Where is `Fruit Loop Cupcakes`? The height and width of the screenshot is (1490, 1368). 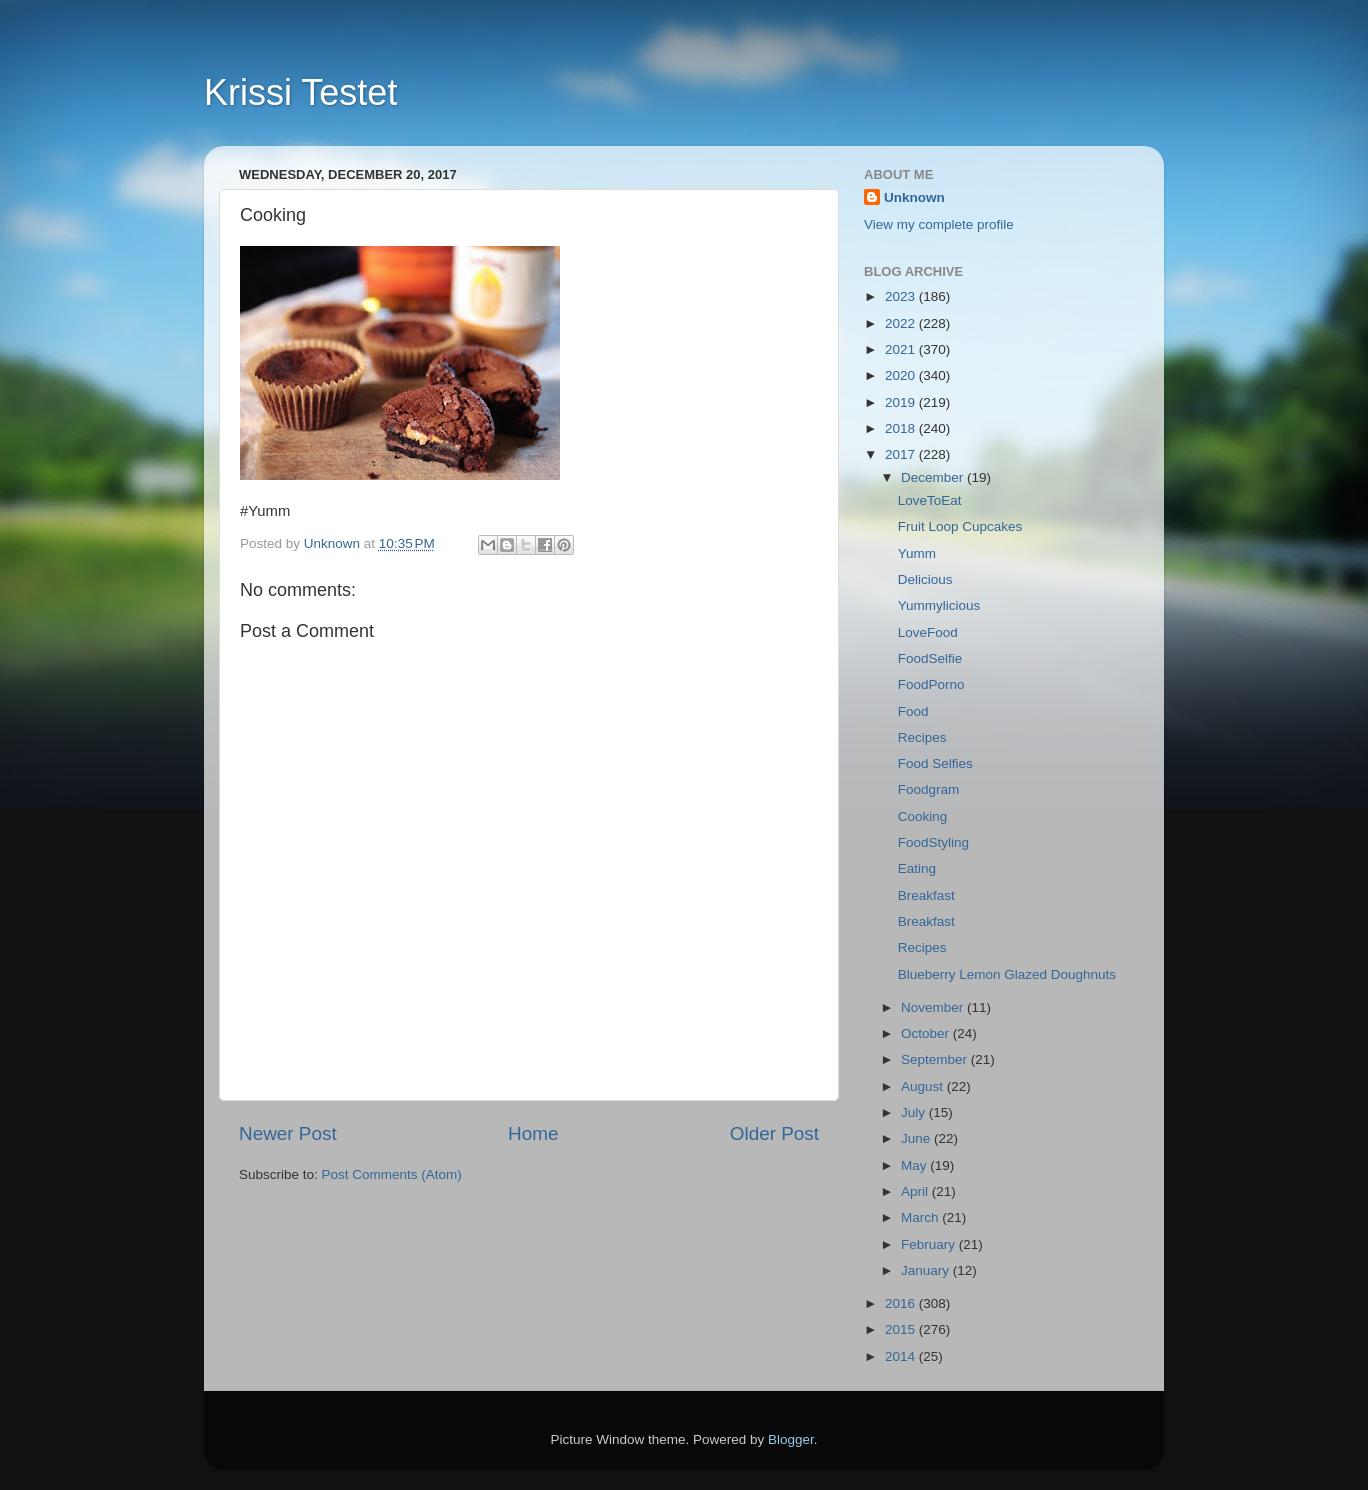
Fruit Loop Cupcakes is located at coordinates (960, 526).